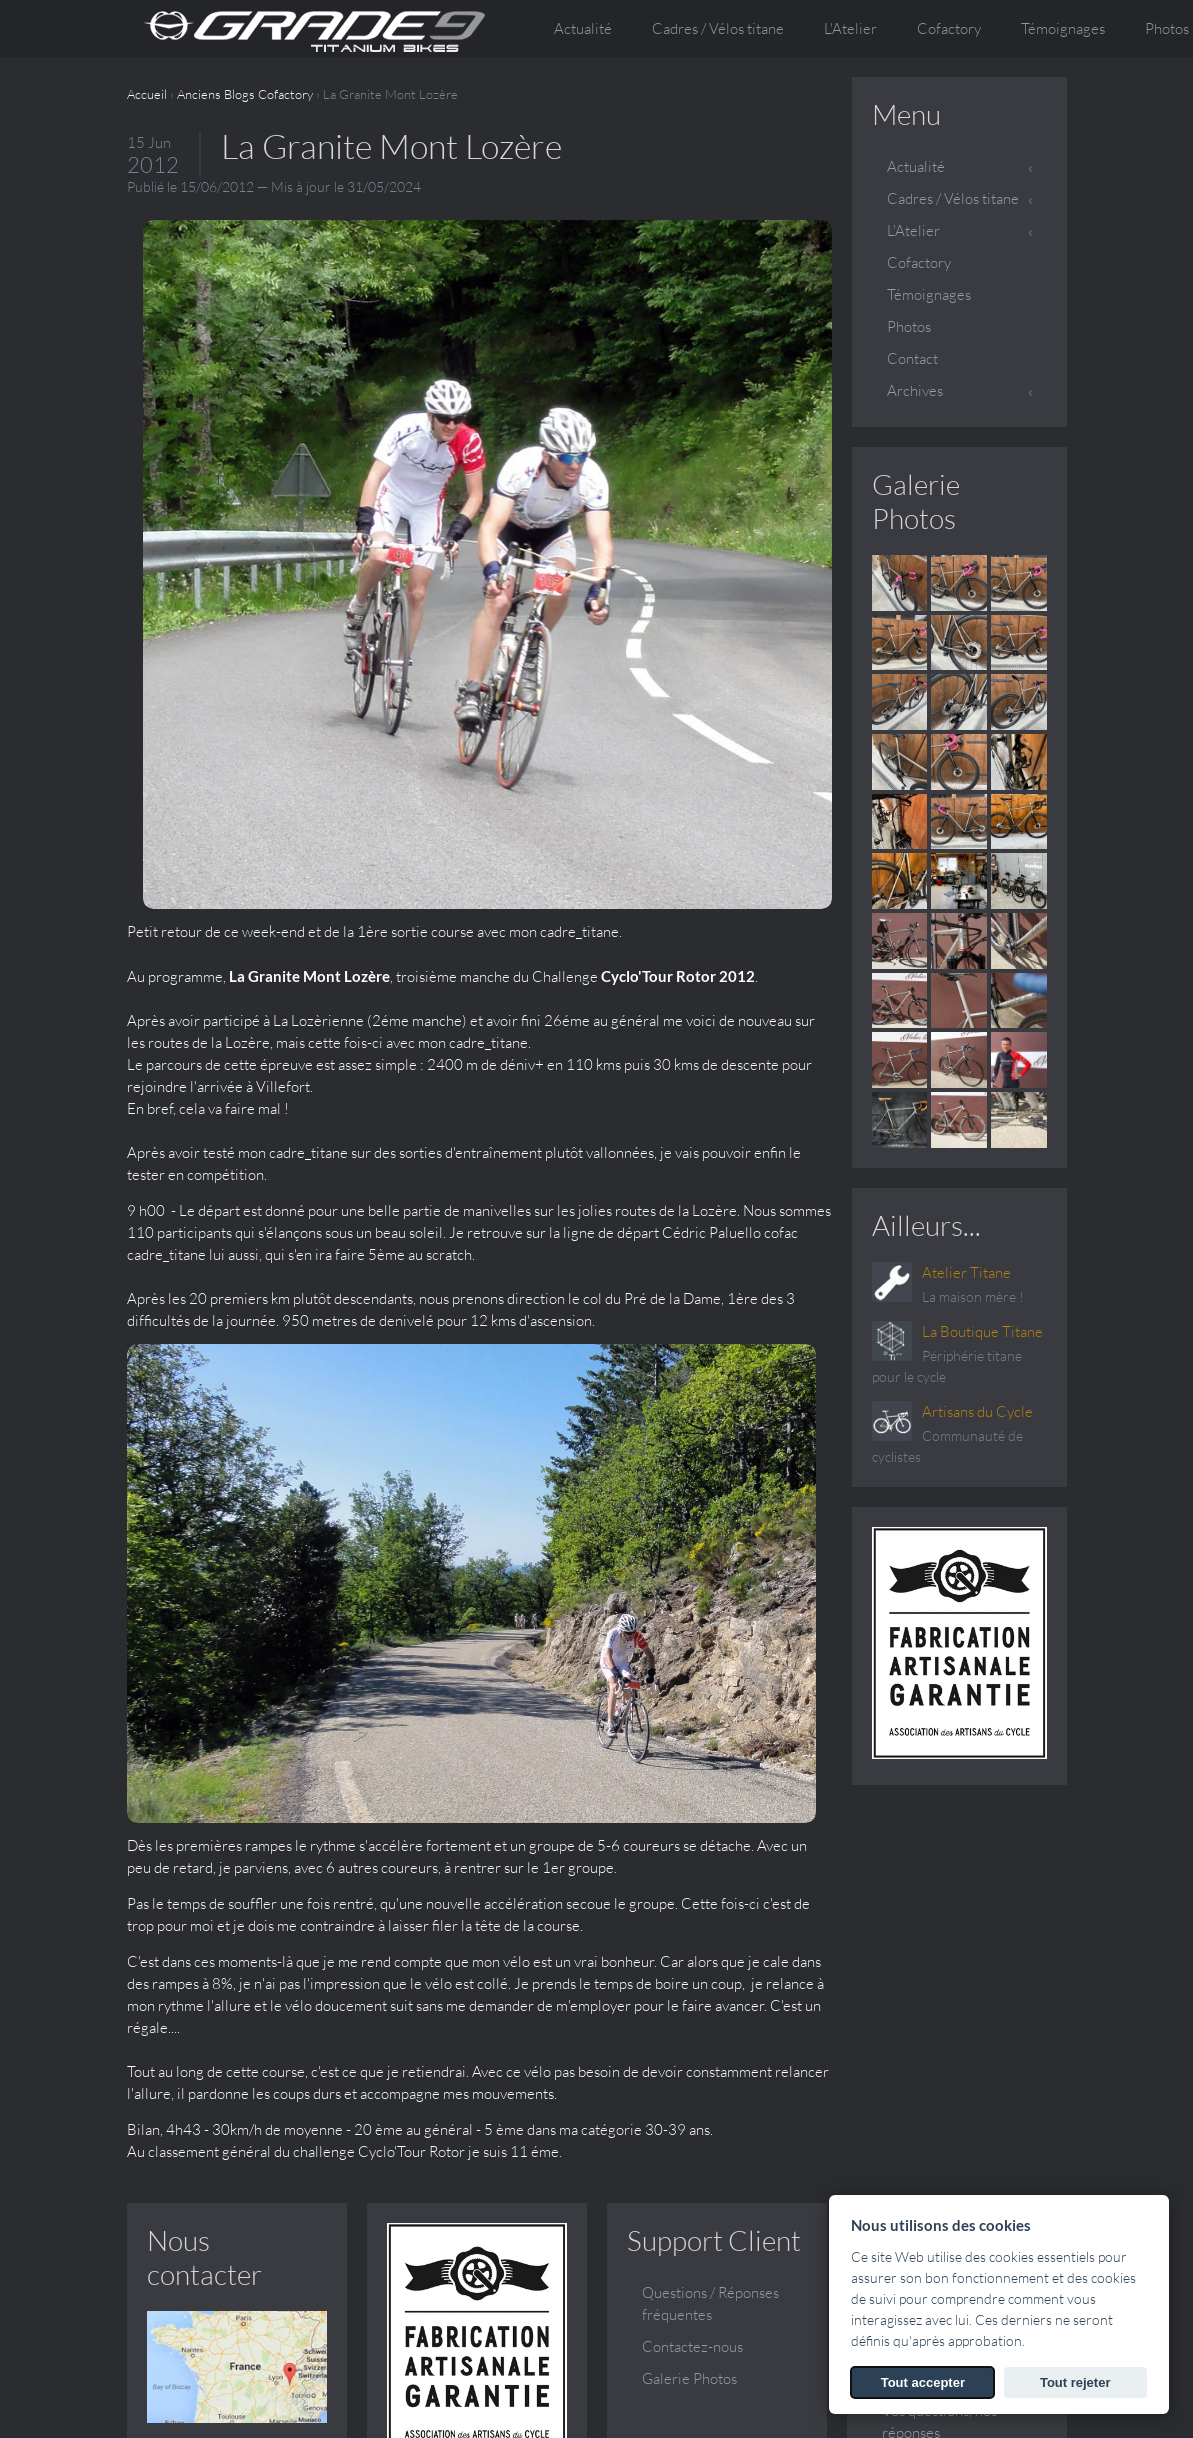  What do you see at coordinates (245, 94) in the screenshot?
I see `Anciens Blogs Cofactory` at bounding box center [245, 94].